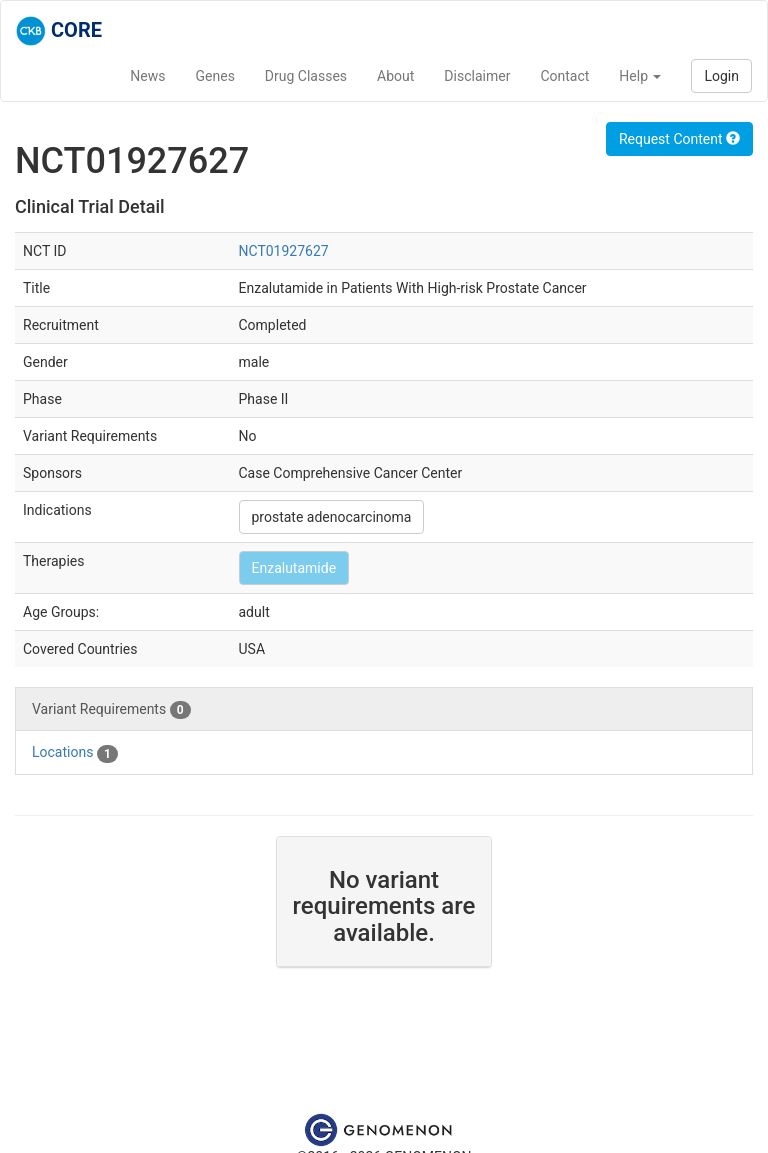  What do you see at coordinates (395, 76) in the screenshot?
I see `About` at bounding box center [395, 76].